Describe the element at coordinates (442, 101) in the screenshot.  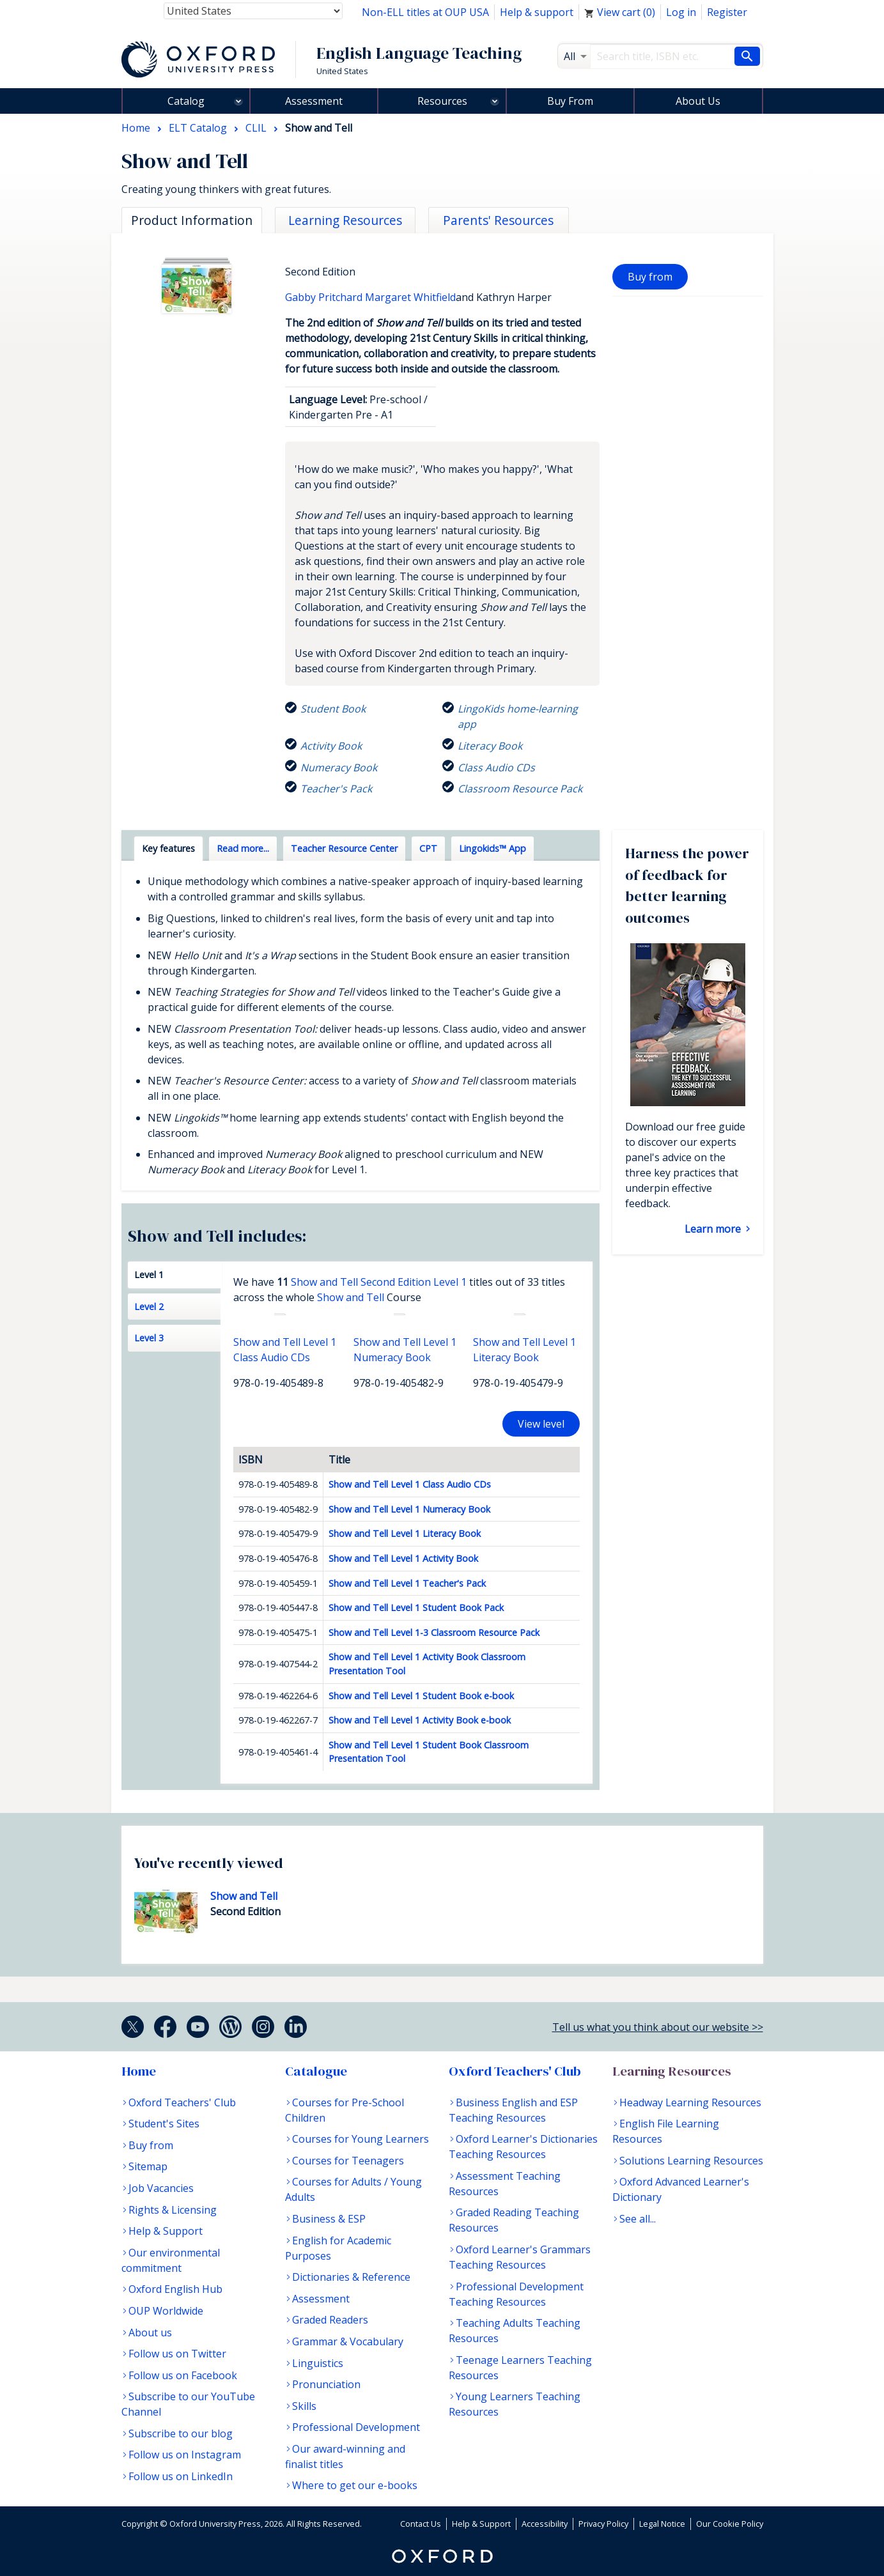
I see `Resources` at that location.